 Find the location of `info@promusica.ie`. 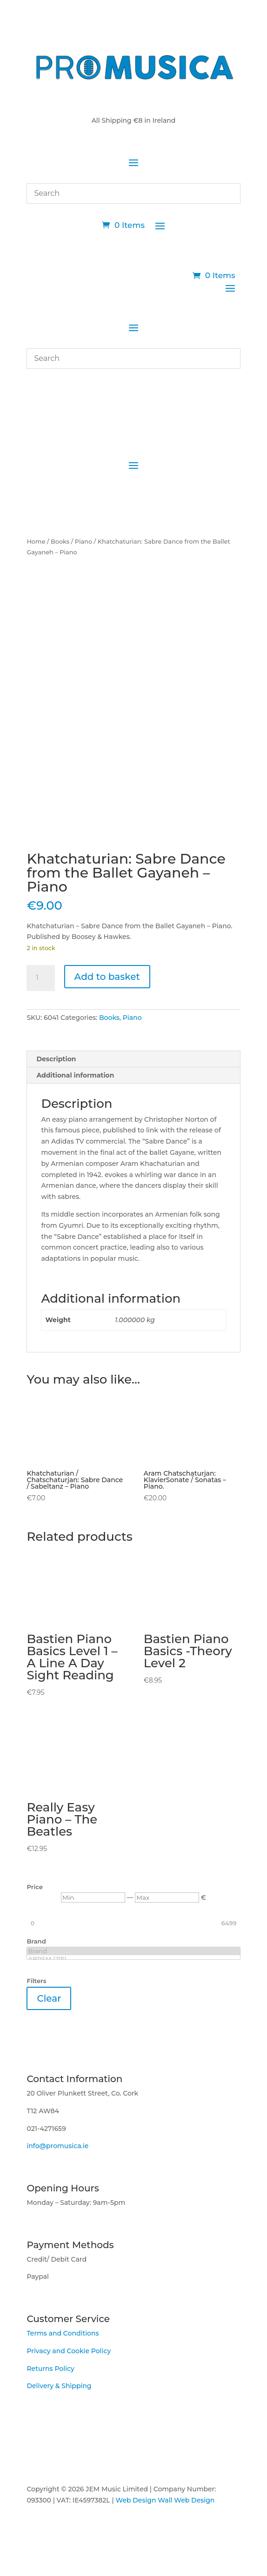

info@promusica.ie is located at coordinates (57, 2146).